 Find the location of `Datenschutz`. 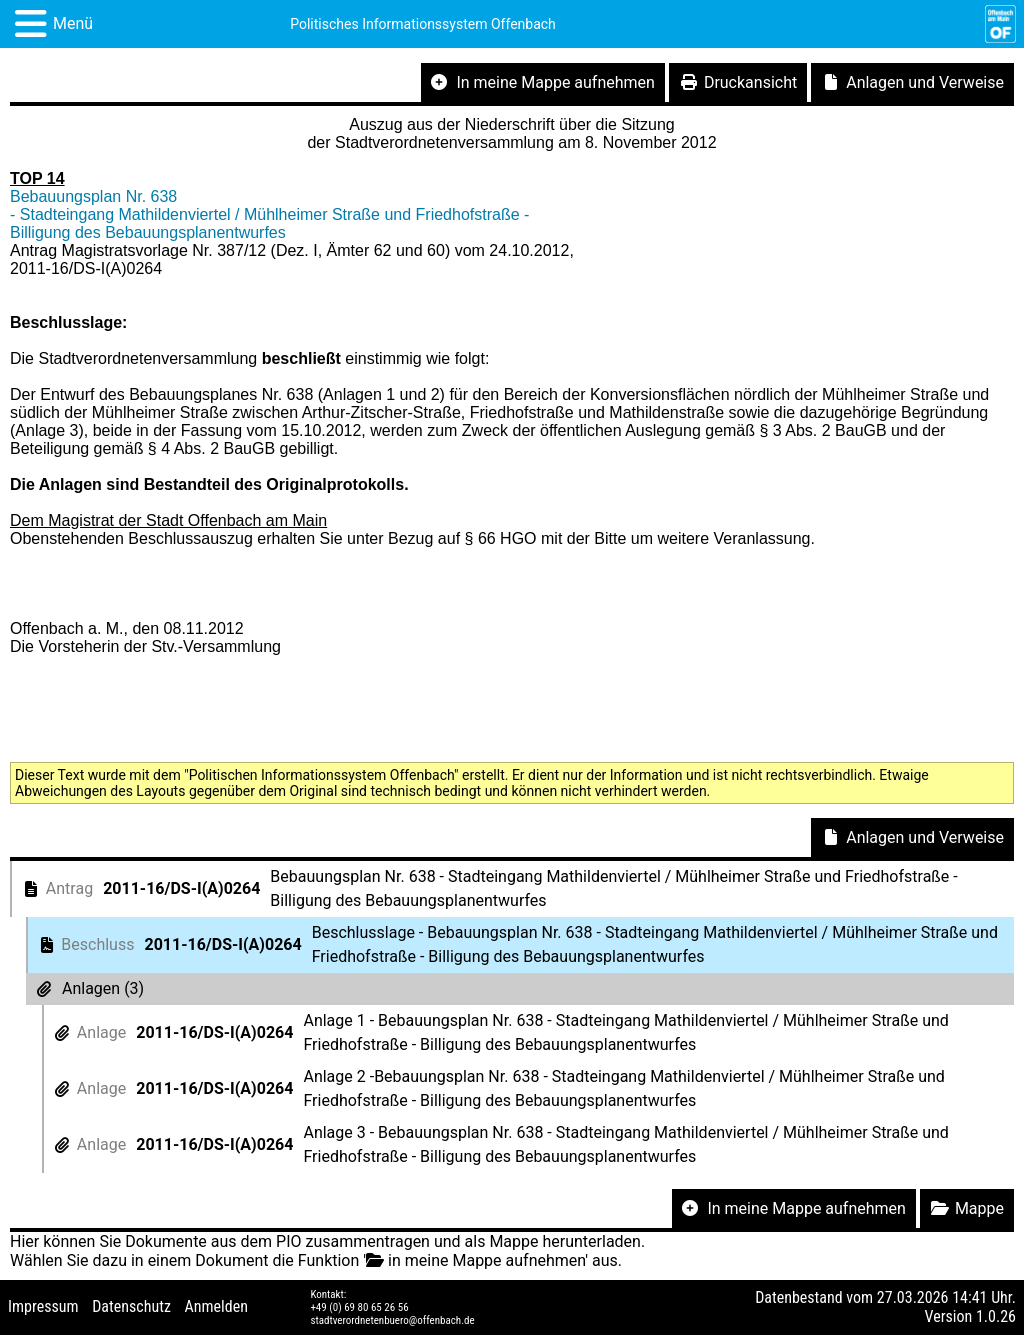

Datenschutz is located at coordinates (131, 1306).